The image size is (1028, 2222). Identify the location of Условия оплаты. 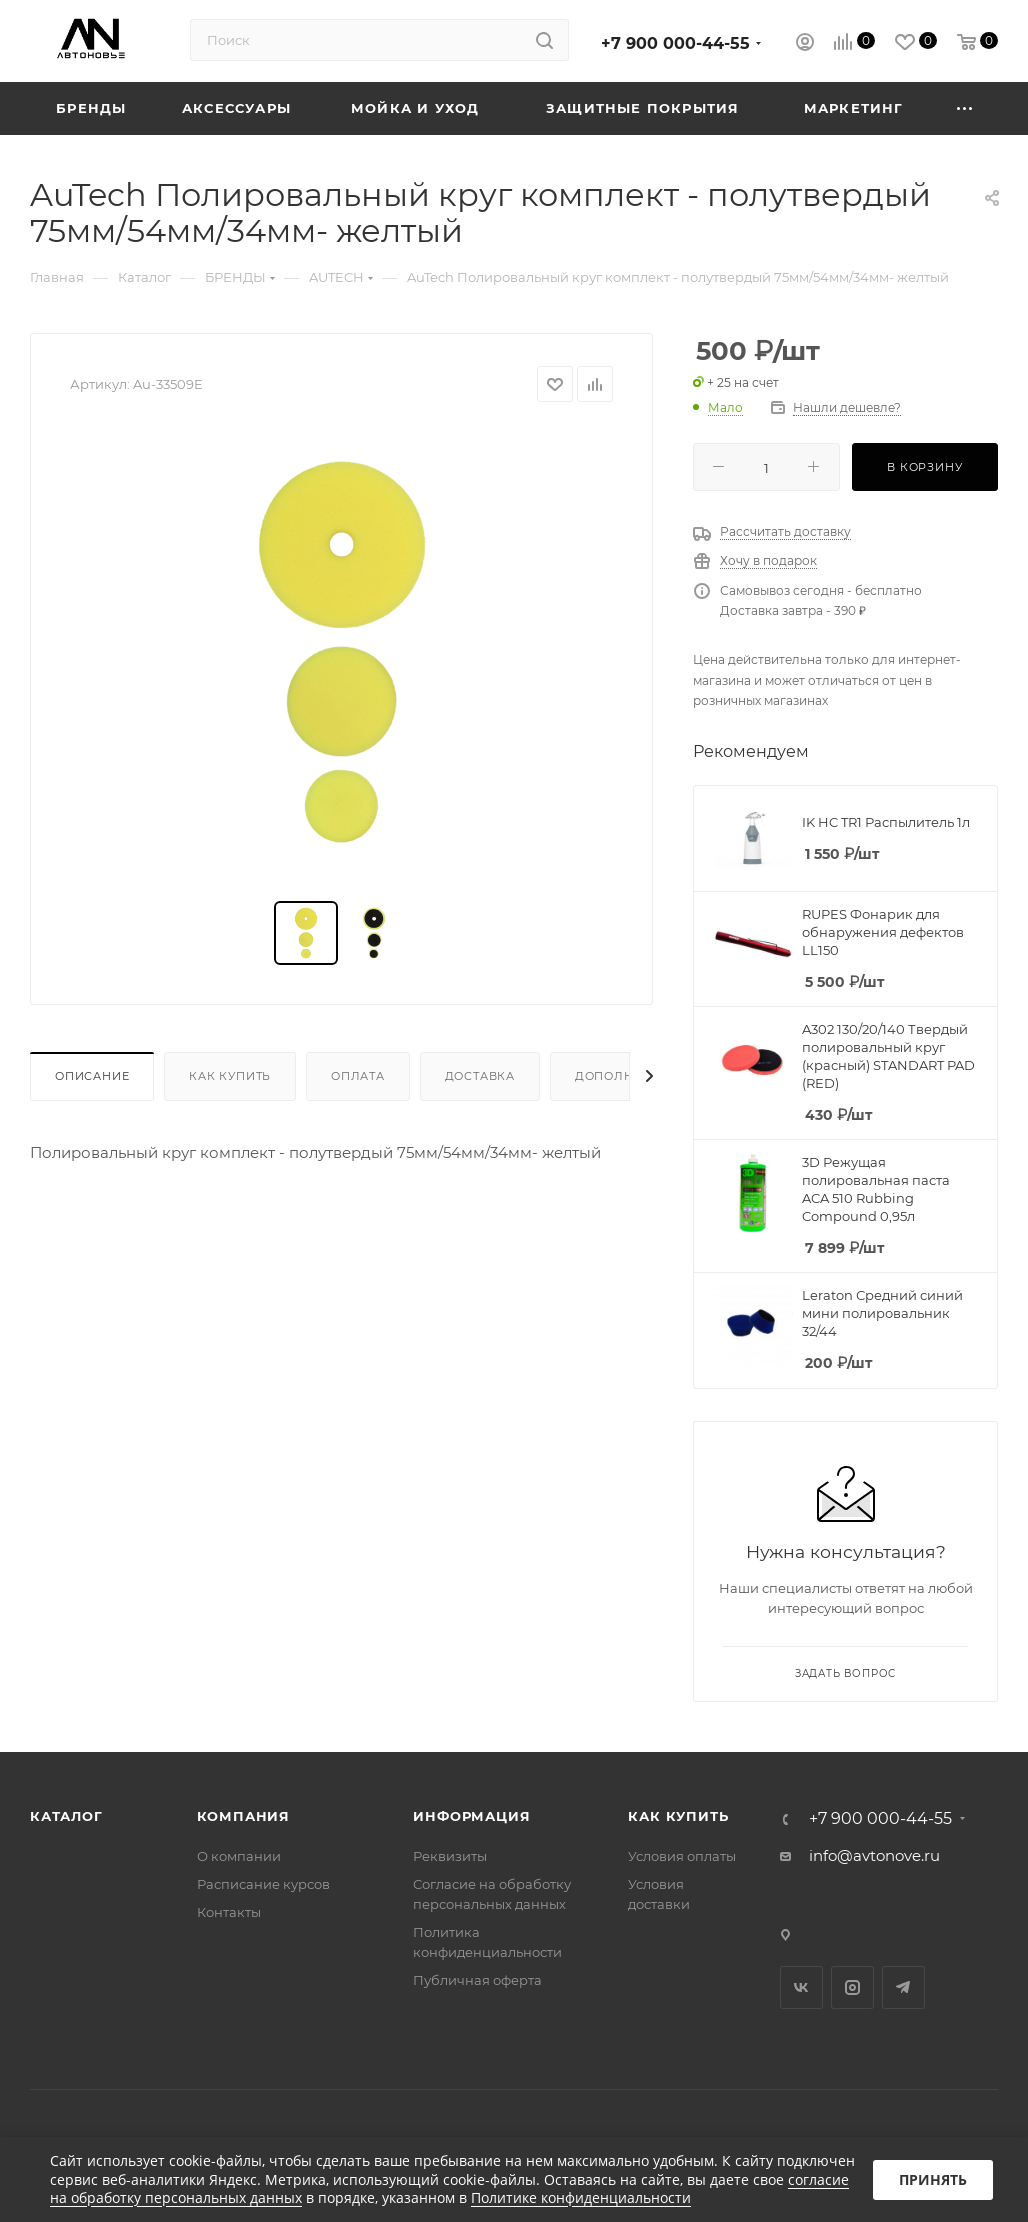
(682, 1856).